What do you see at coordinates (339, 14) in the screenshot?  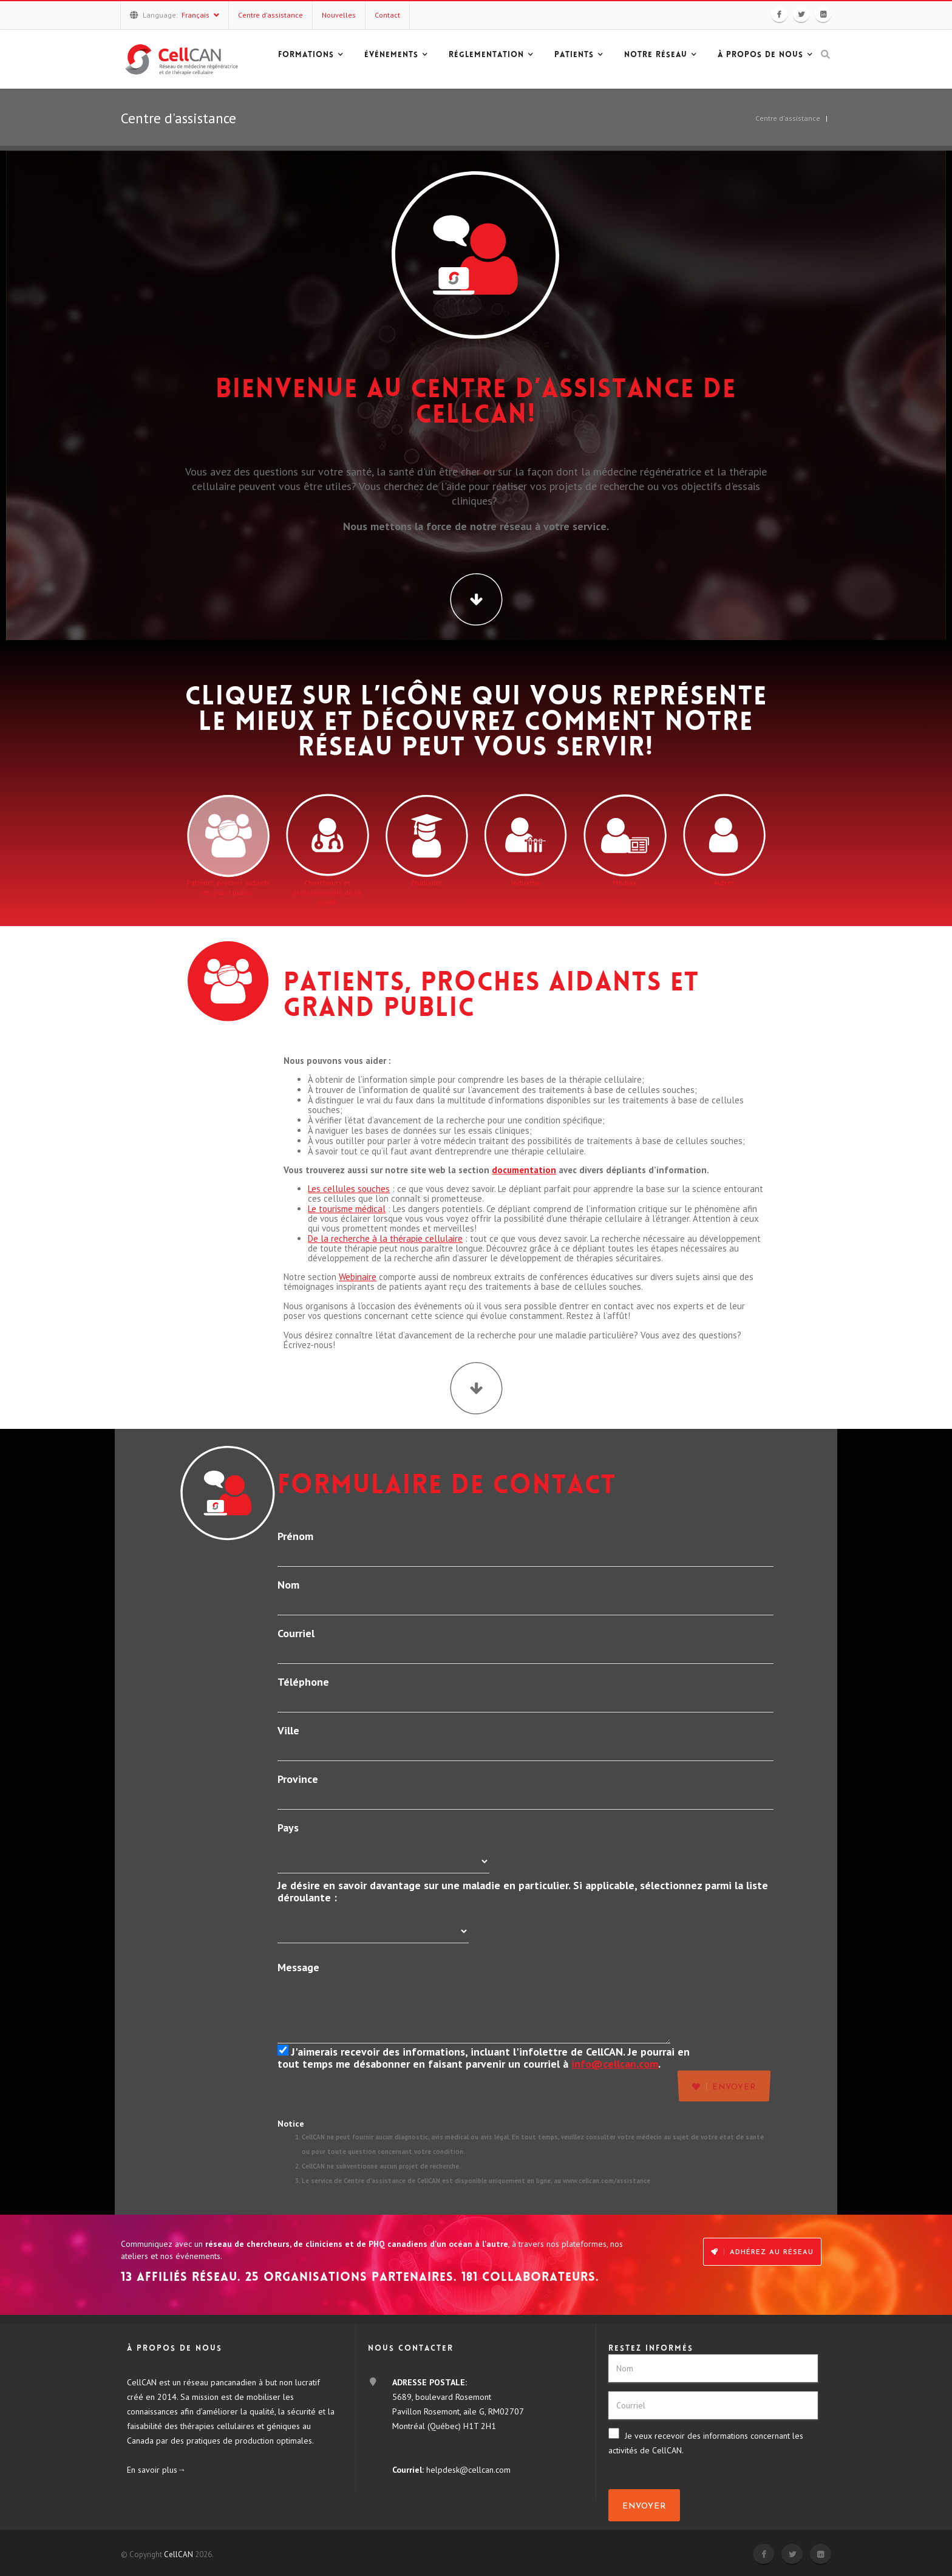 I see `Nouvelles [button]` at bounding box center [339, 14].